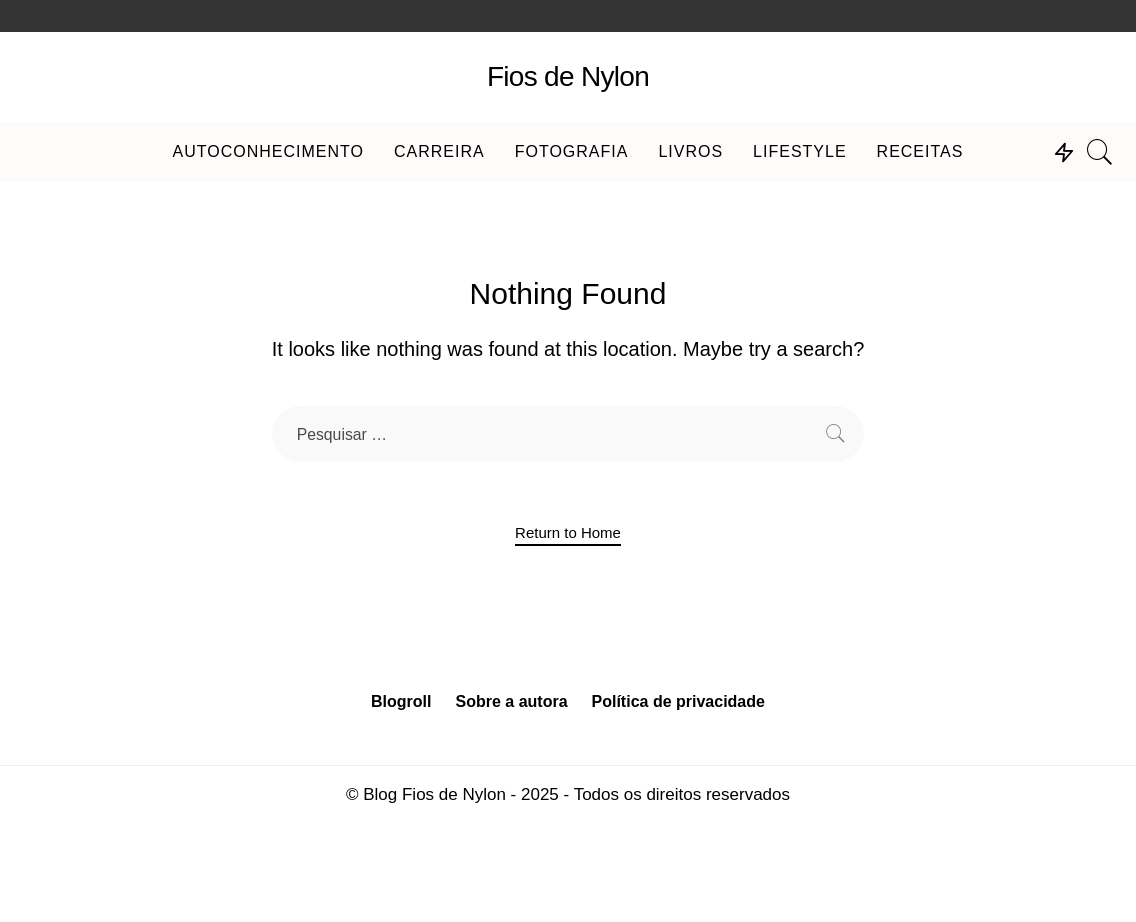 This screenshot has width=1136, height=922. What do you see at coordinates (568, 532) in the screenshot?
I see `Return to Home` at bounding box center [568, 532].